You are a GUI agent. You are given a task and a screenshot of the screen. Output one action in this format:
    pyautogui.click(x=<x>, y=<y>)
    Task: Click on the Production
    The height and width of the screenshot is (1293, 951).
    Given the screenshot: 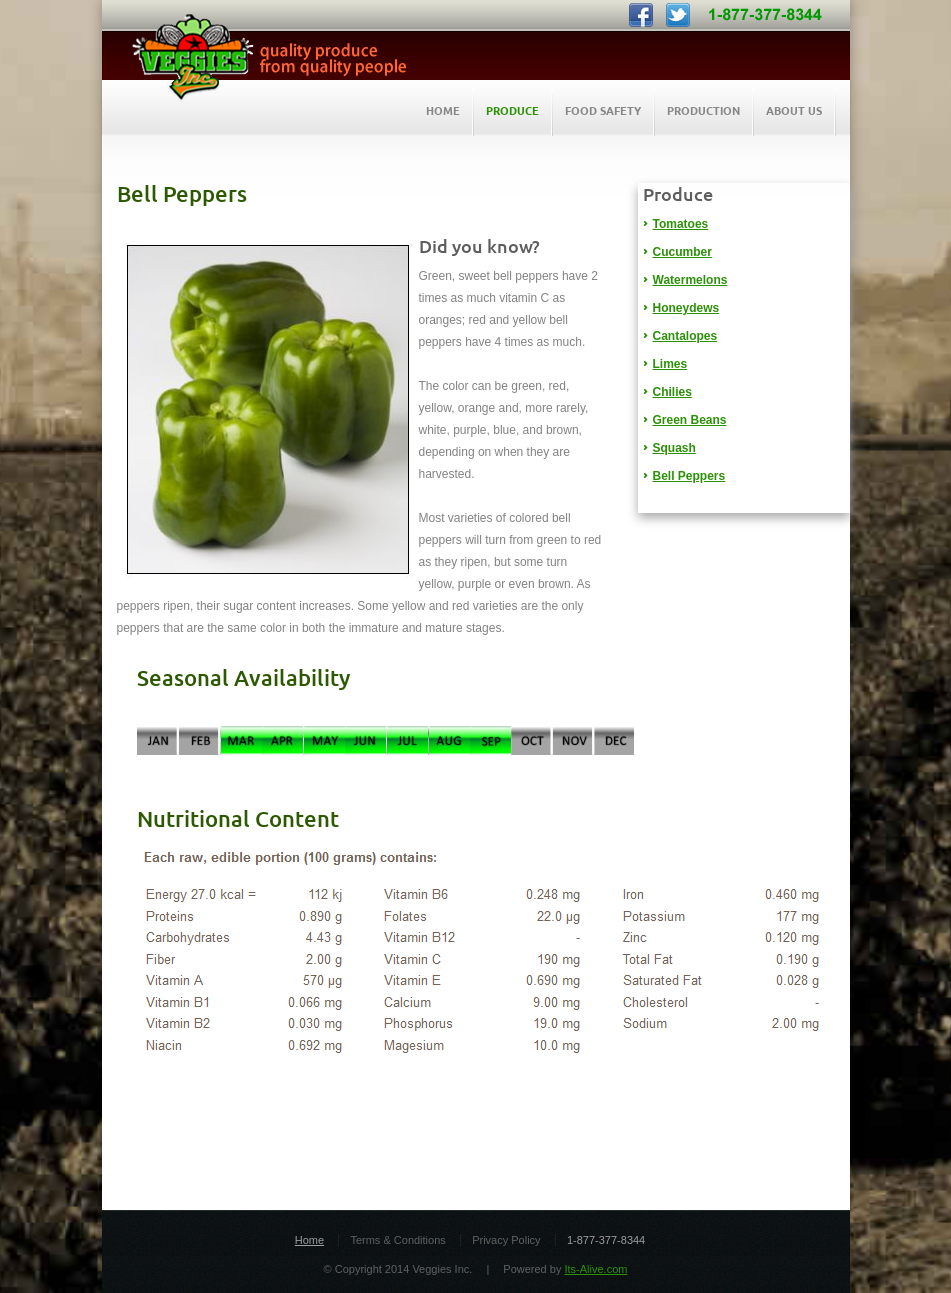 What is the action you would take?
    pyautogui.click(x=703, y=110)
    